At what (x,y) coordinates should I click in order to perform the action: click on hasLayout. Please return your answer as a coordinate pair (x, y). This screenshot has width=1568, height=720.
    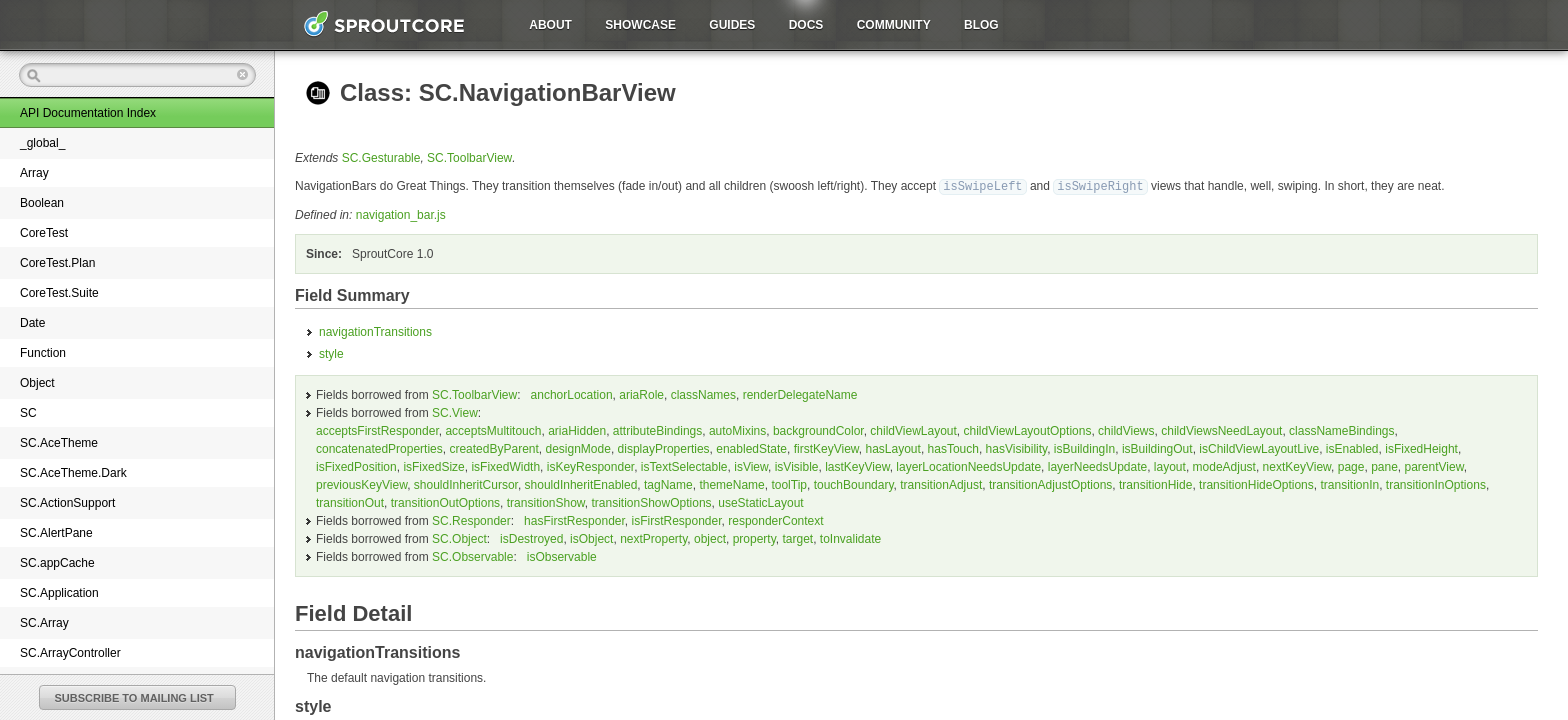
    Looking at the image, I should click on (892, 448).